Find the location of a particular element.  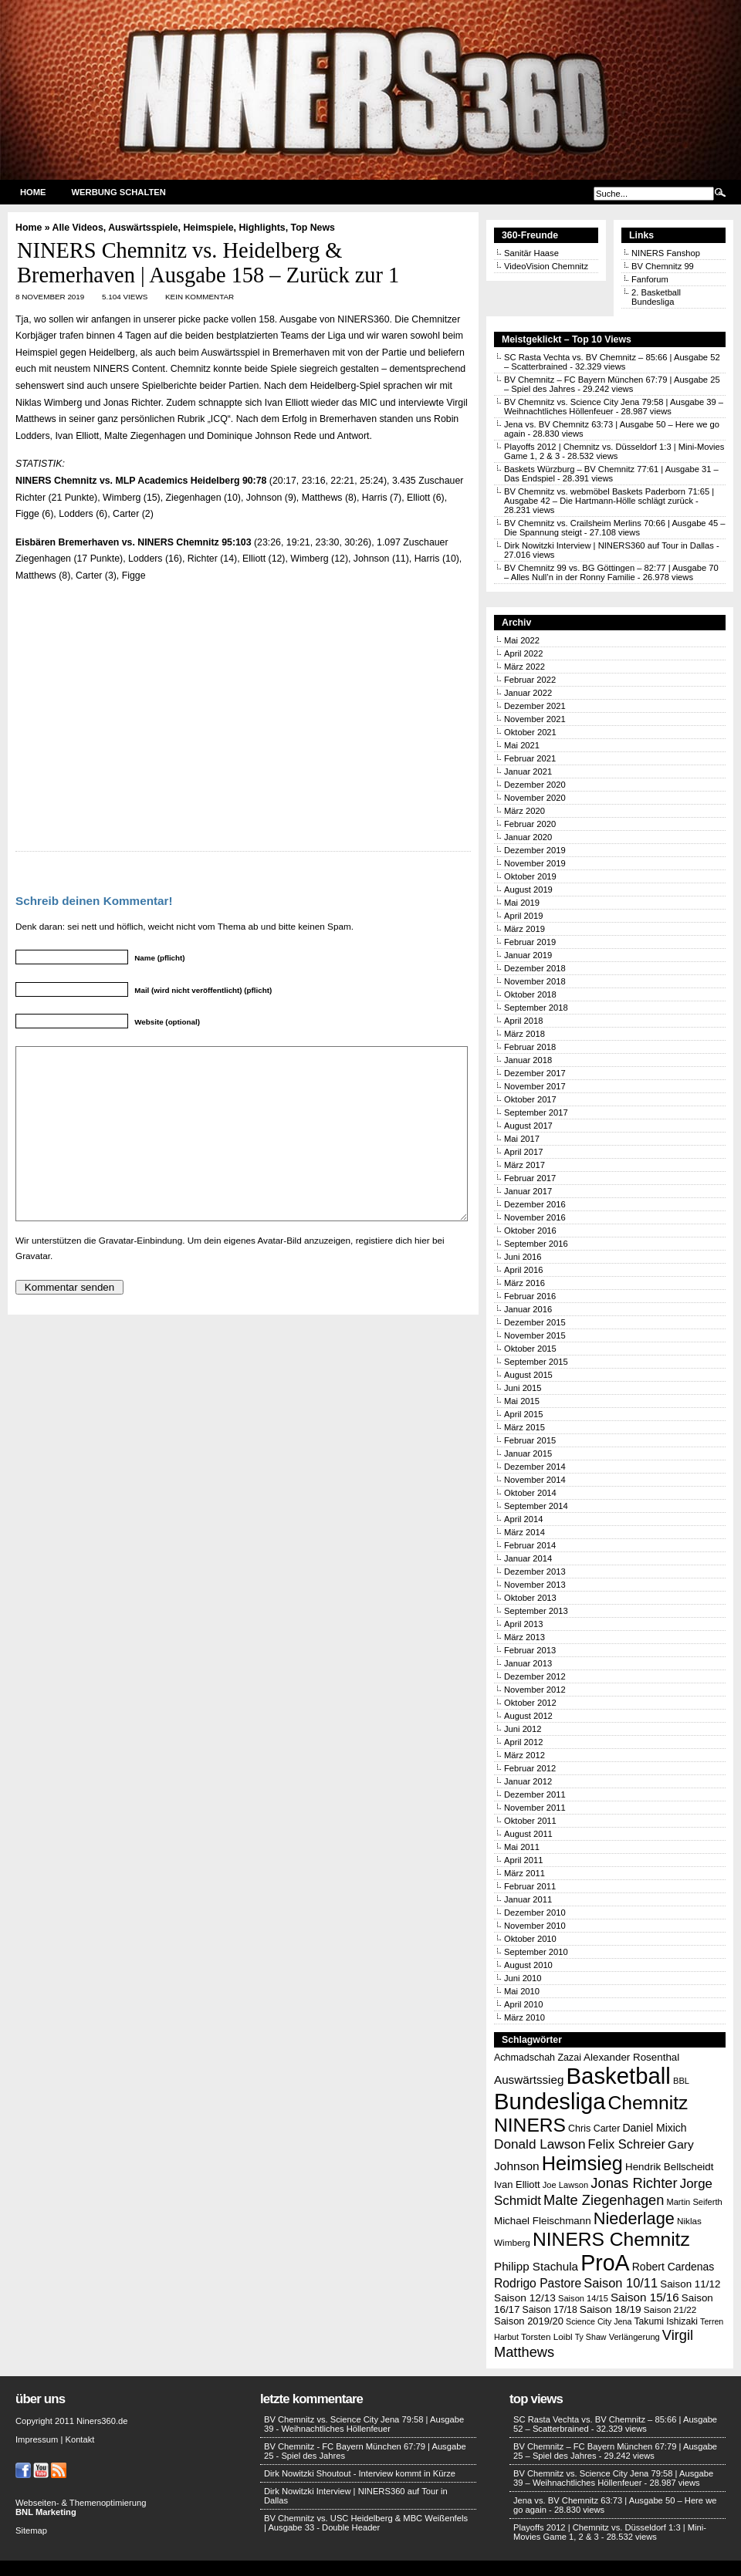

Dezember 2011 is located at coordinates (535, 1794).